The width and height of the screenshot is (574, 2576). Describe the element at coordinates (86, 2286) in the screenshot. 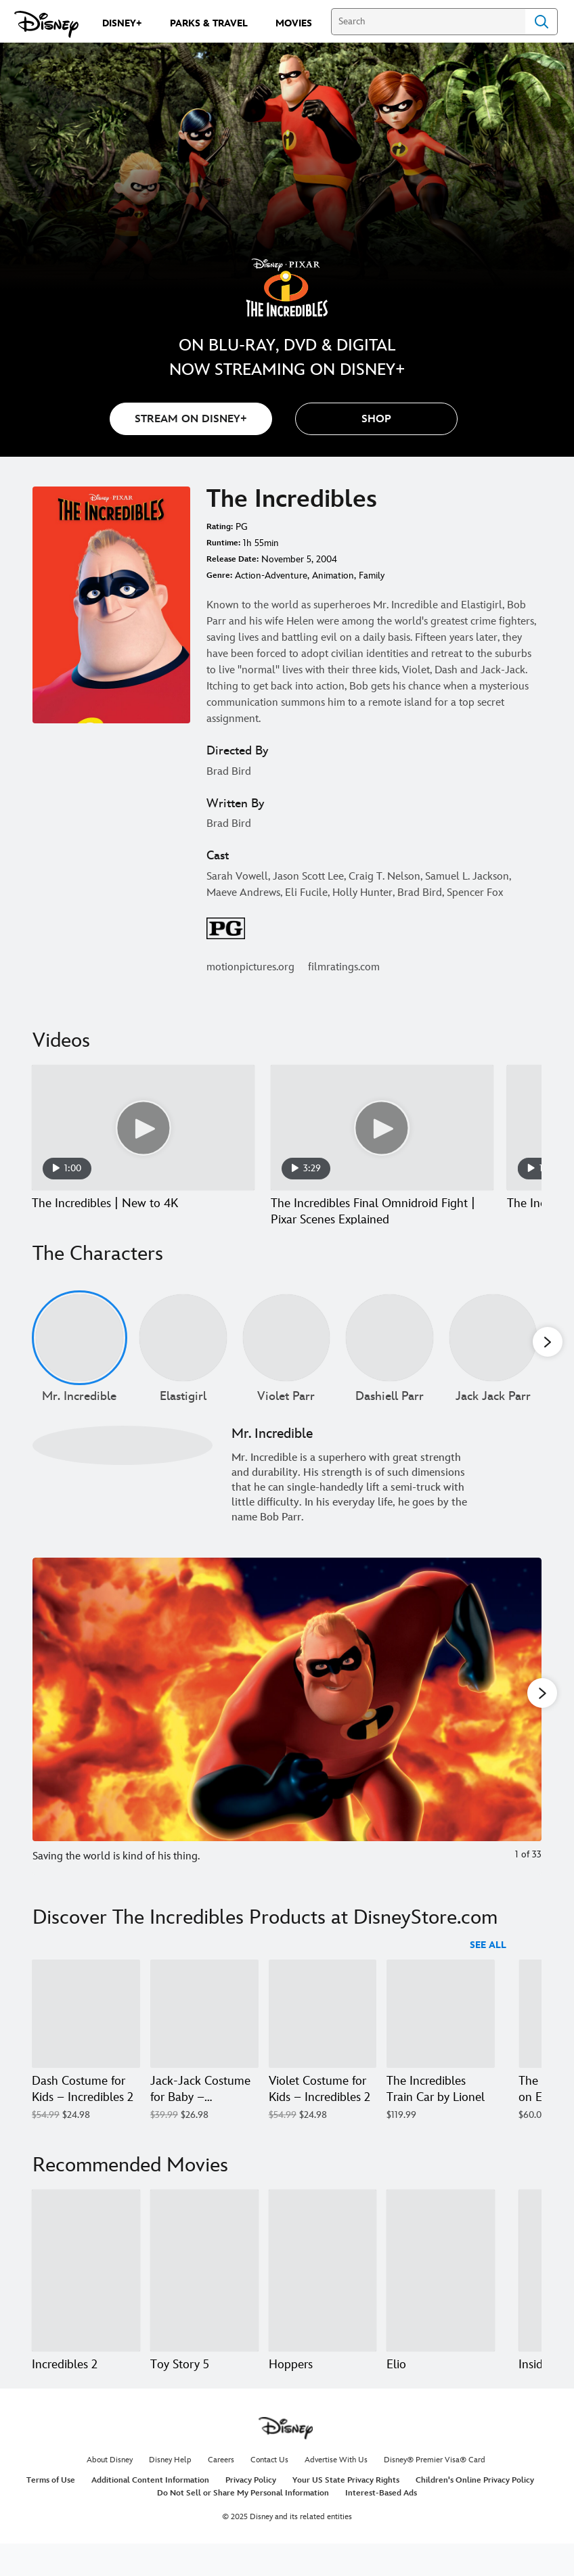

I see `[Incredibles 2 1 of 20]` at that location.